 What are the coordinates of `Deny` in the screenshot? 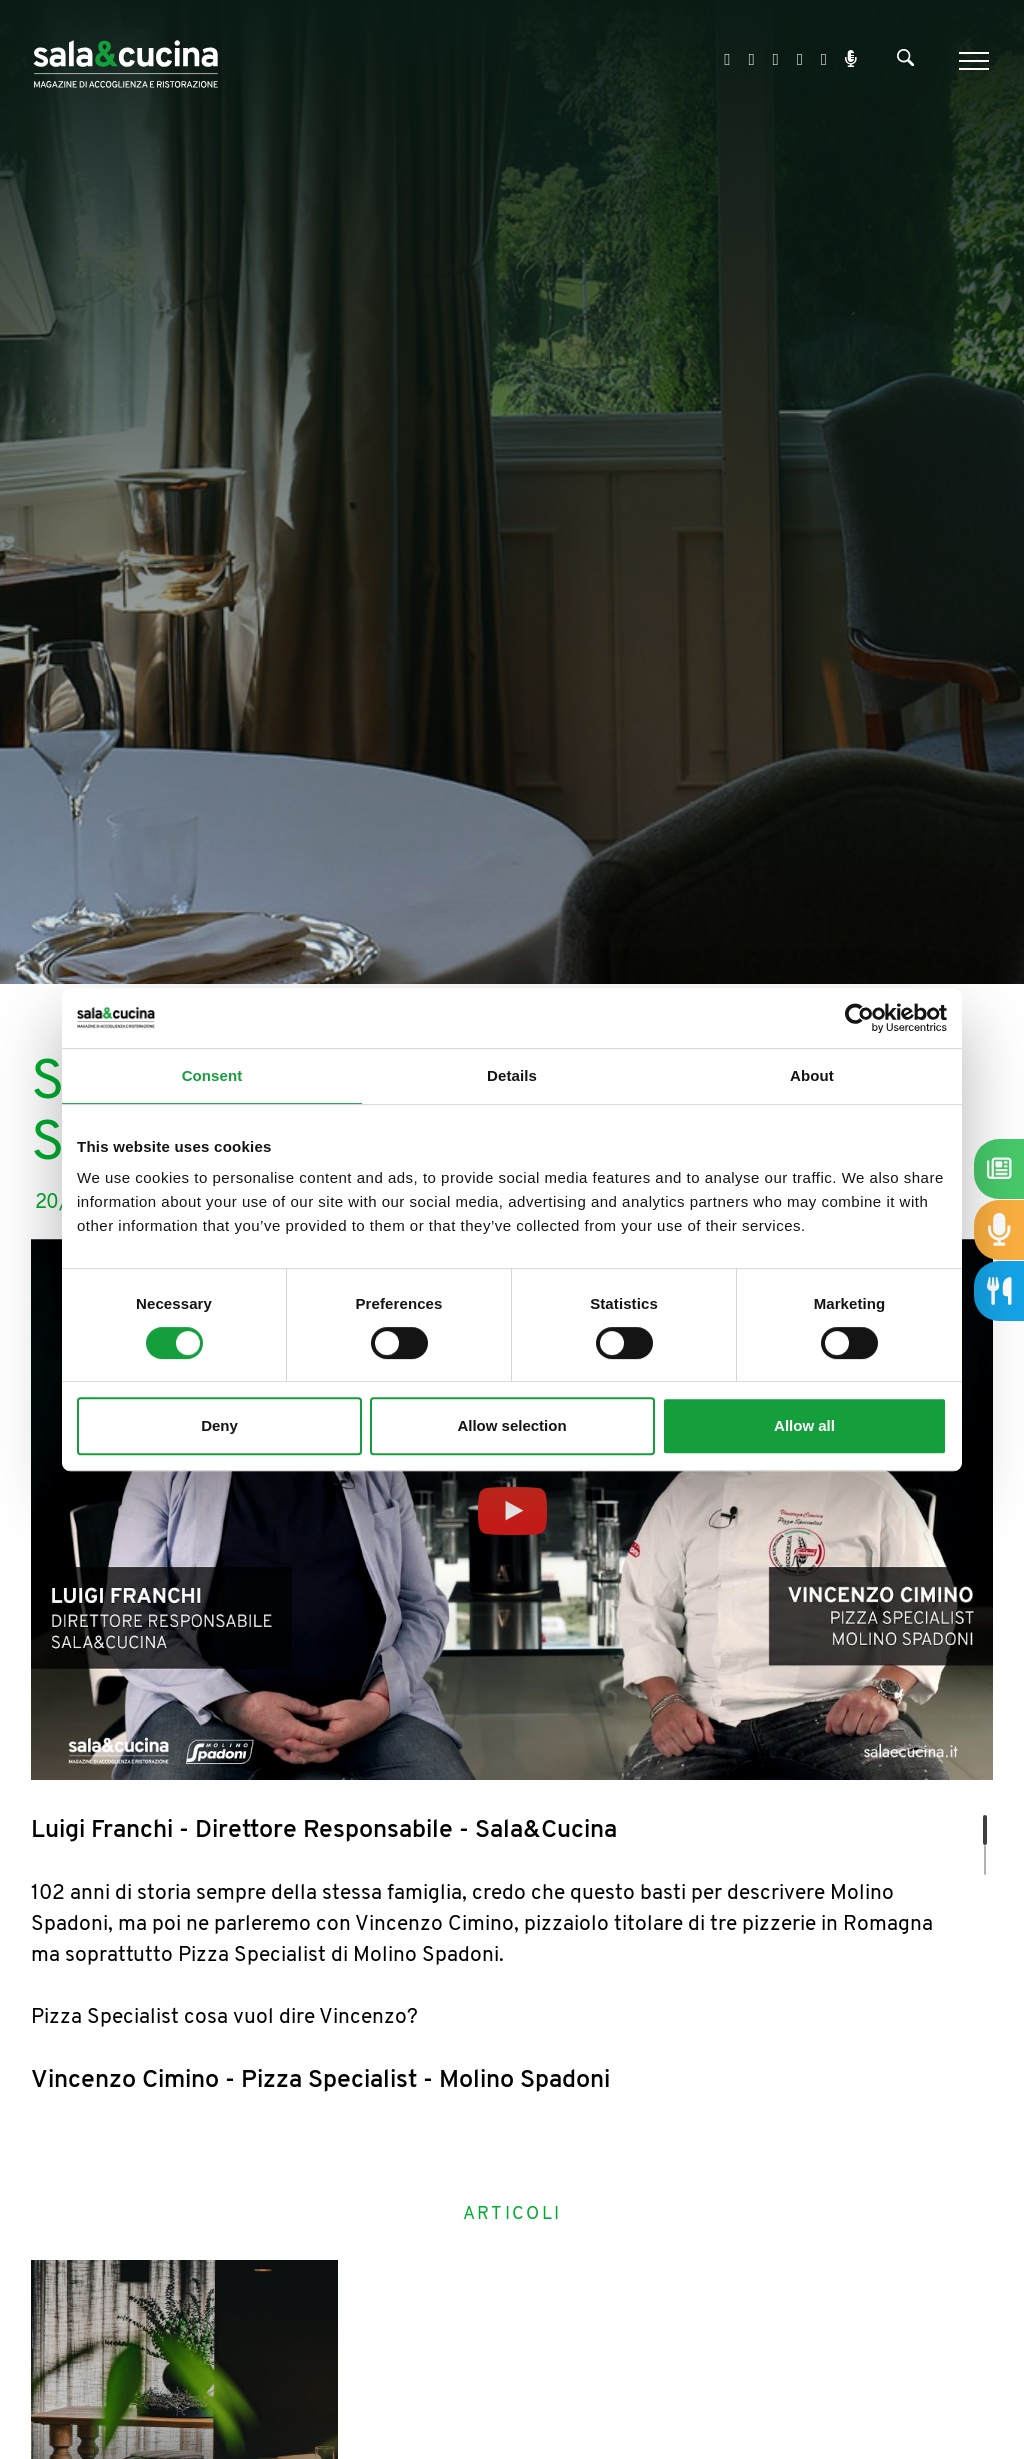 It's located at (219, 1425).